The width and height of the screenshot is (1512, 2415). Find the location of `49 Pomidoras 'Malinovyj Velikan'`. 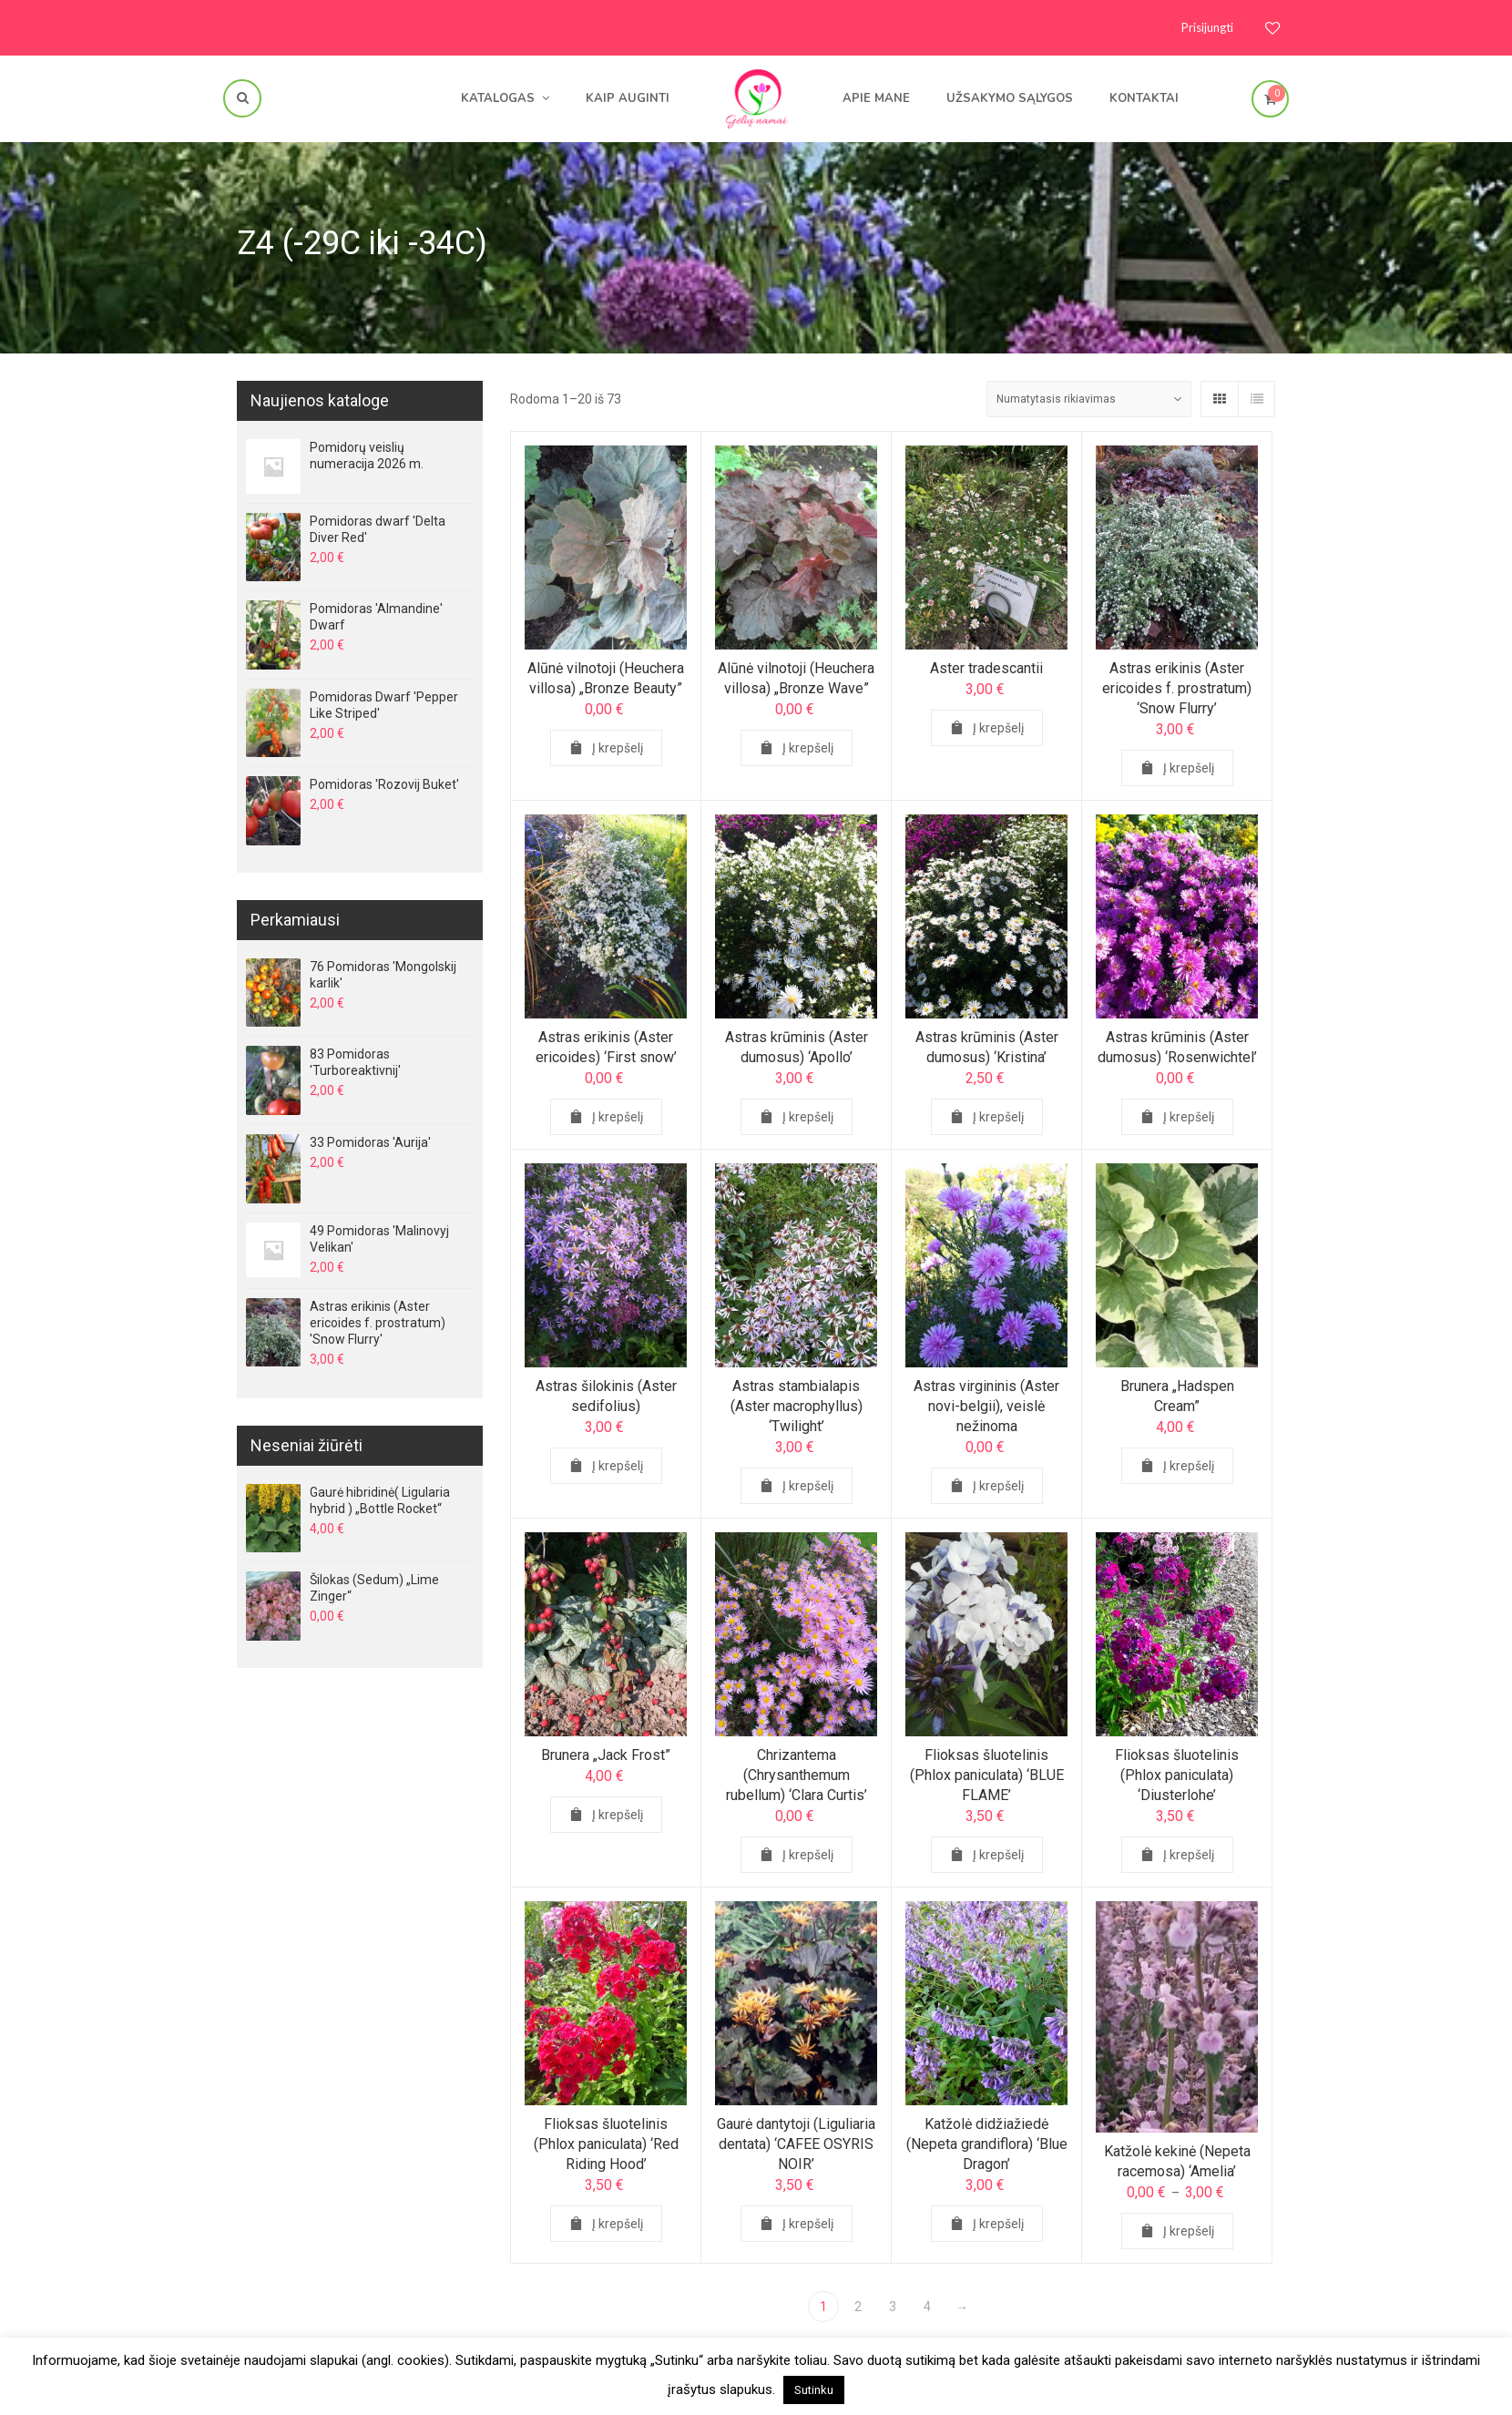

49 Pomidoras 'Malinovyj Velikan' is located at coordinates (379, 1238).